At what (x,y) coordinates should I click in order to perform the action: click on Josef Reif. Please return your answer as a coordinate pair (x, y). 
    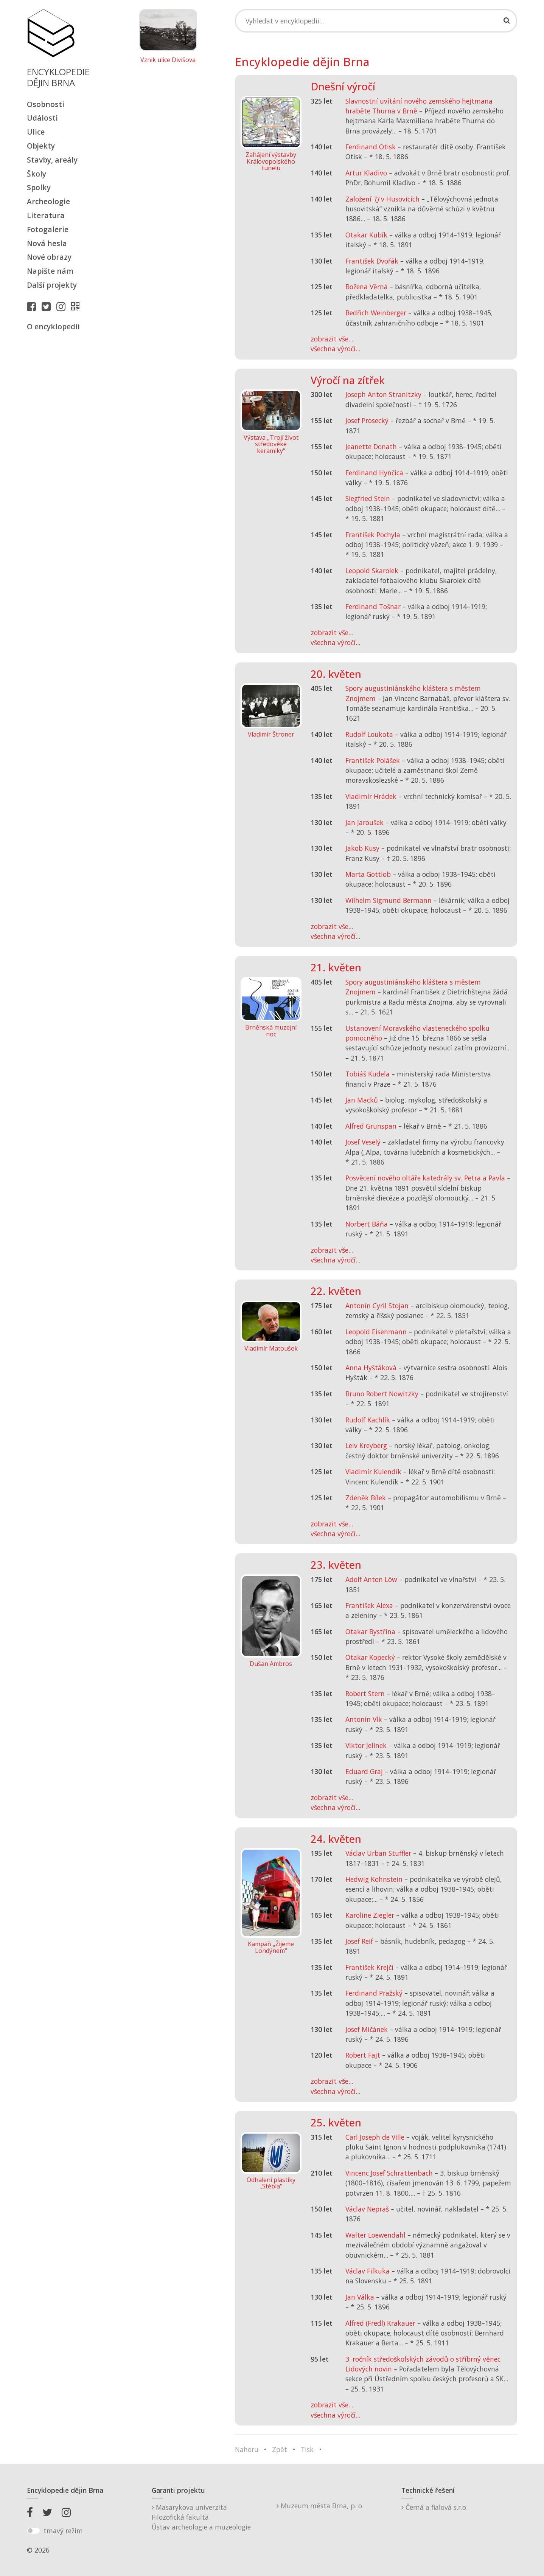
    Looking at the image, I should click on (359, 1941).